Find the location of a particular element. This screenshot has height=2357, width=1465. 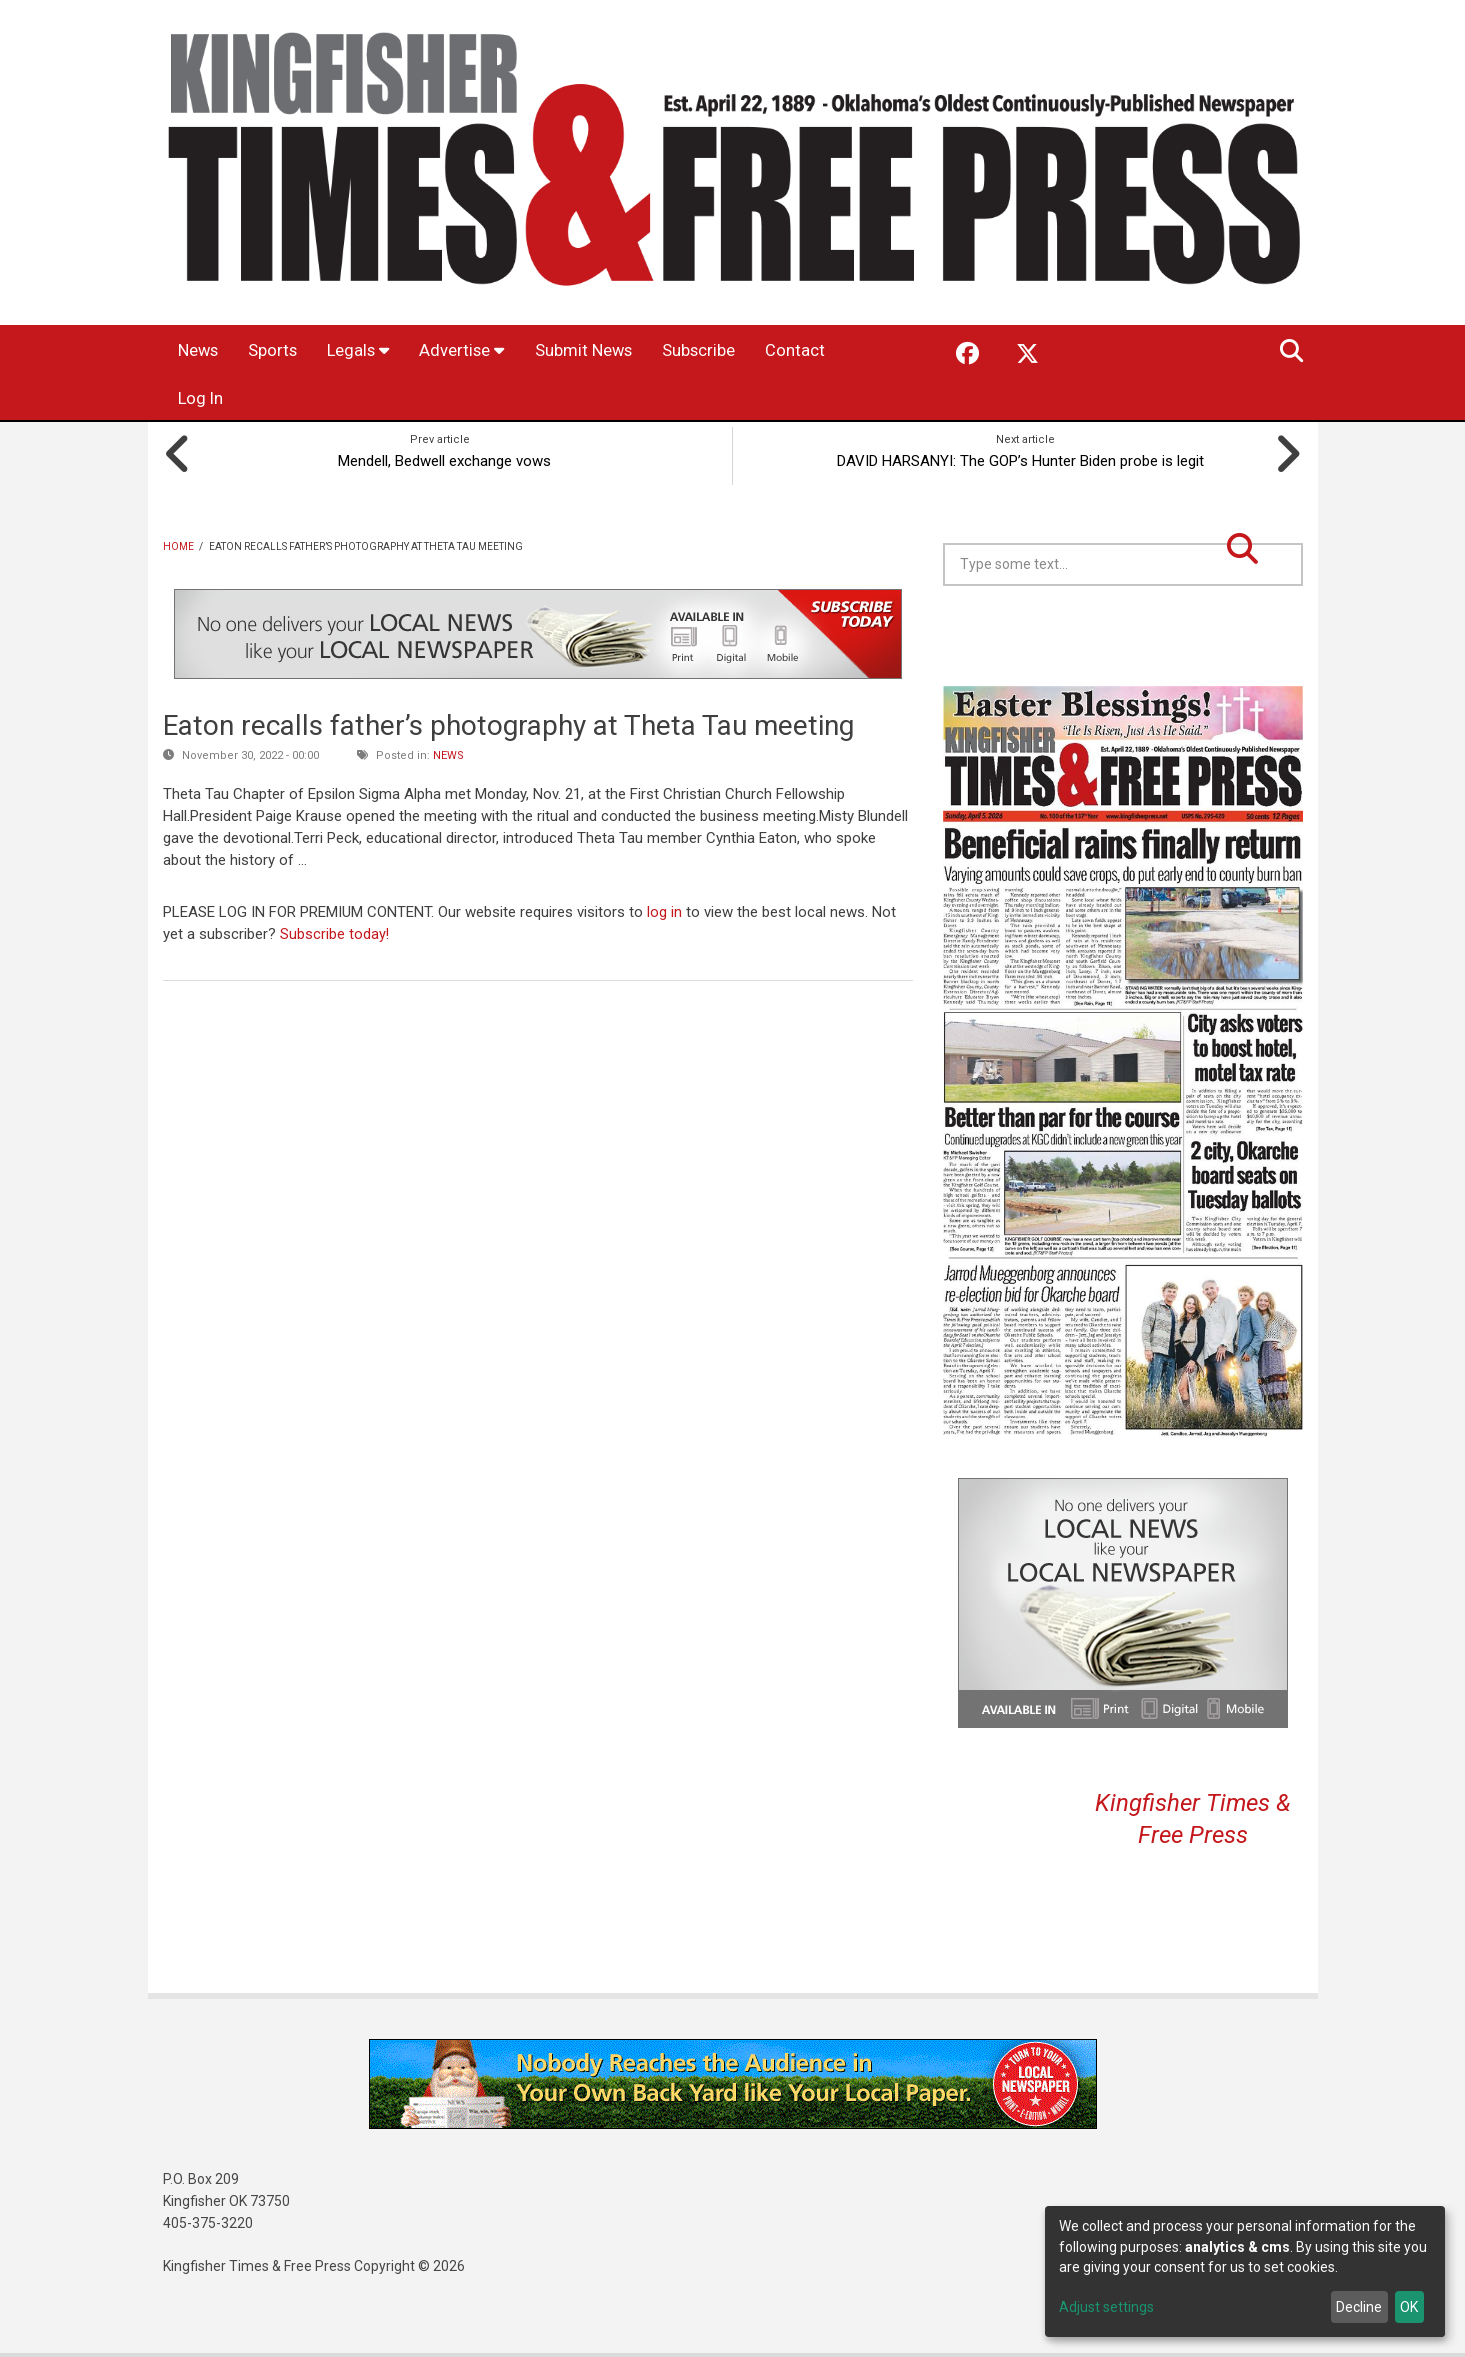

Decline is located at coordinates (1359, 2307).